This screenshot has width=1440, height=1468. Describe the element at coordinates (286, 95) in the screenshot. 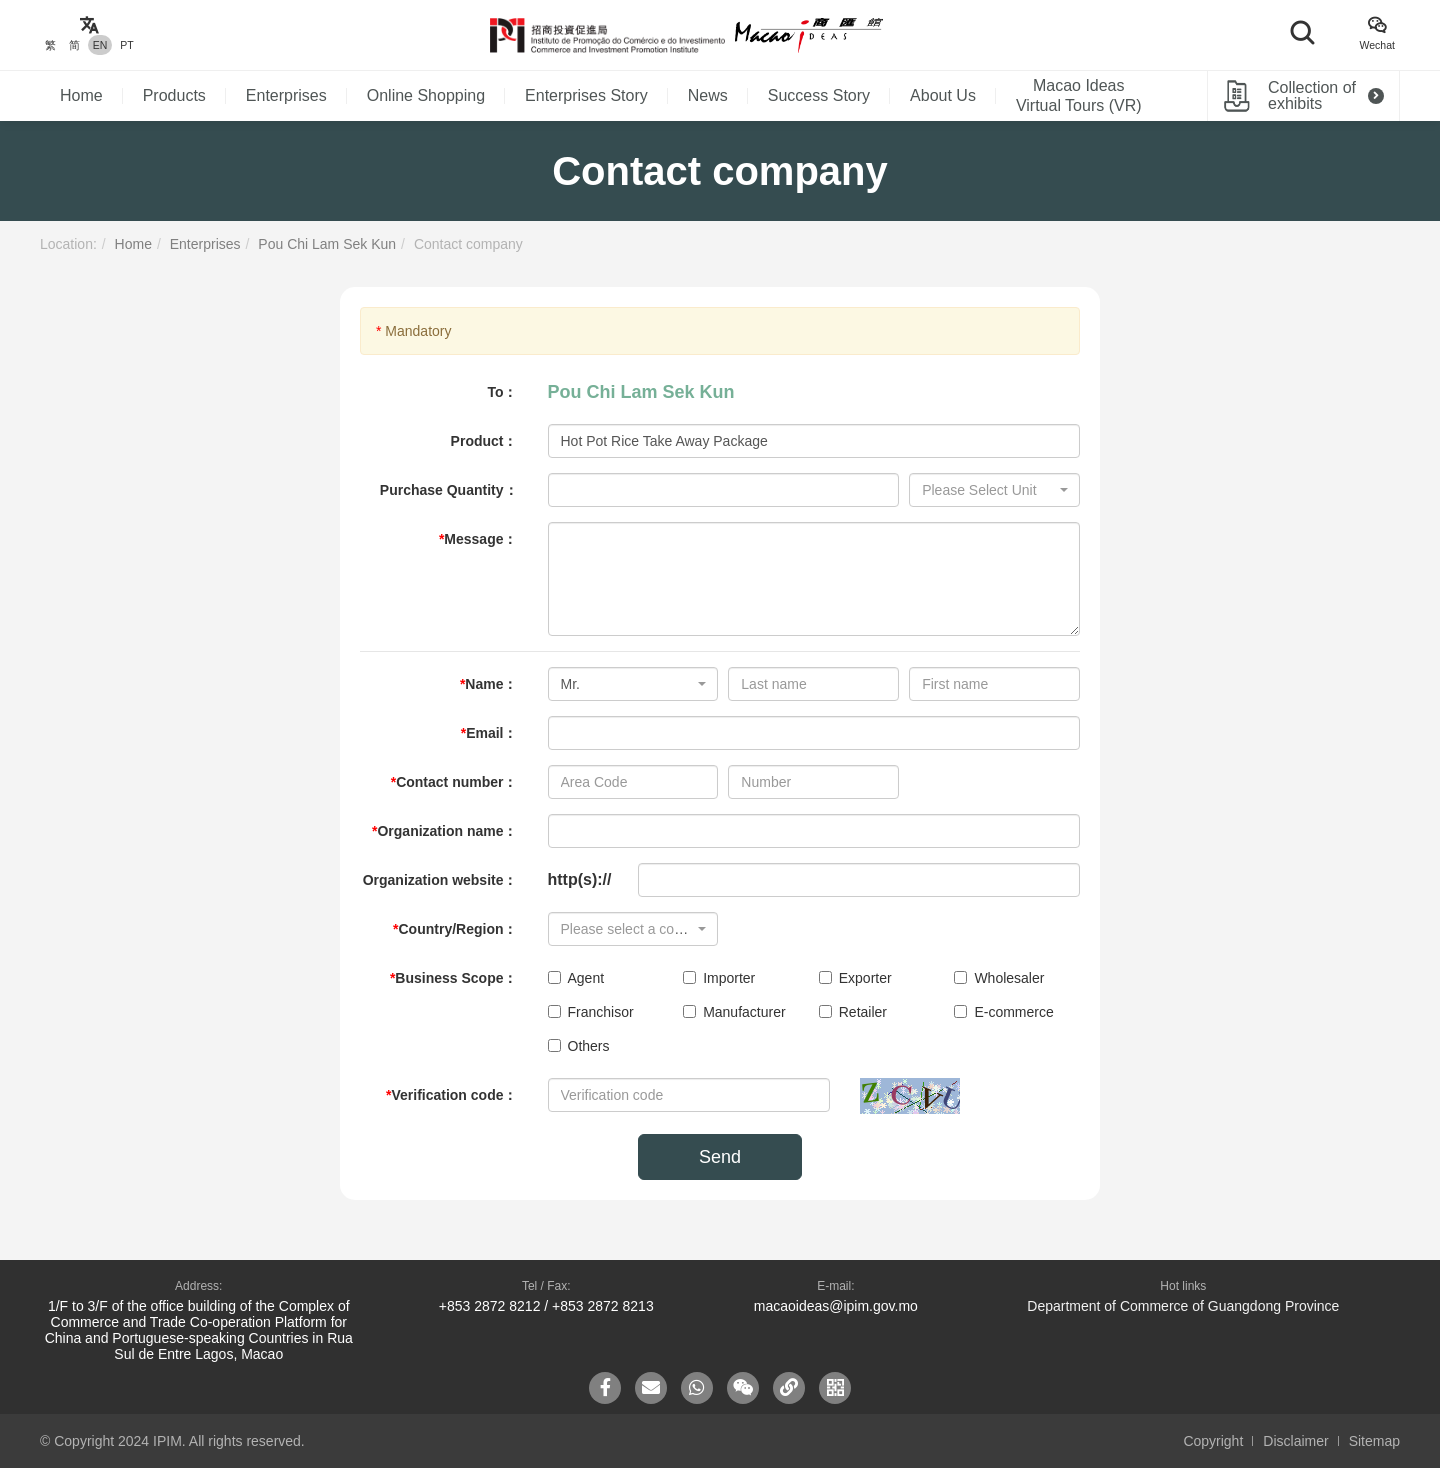

I see `Enterprises` at that location.